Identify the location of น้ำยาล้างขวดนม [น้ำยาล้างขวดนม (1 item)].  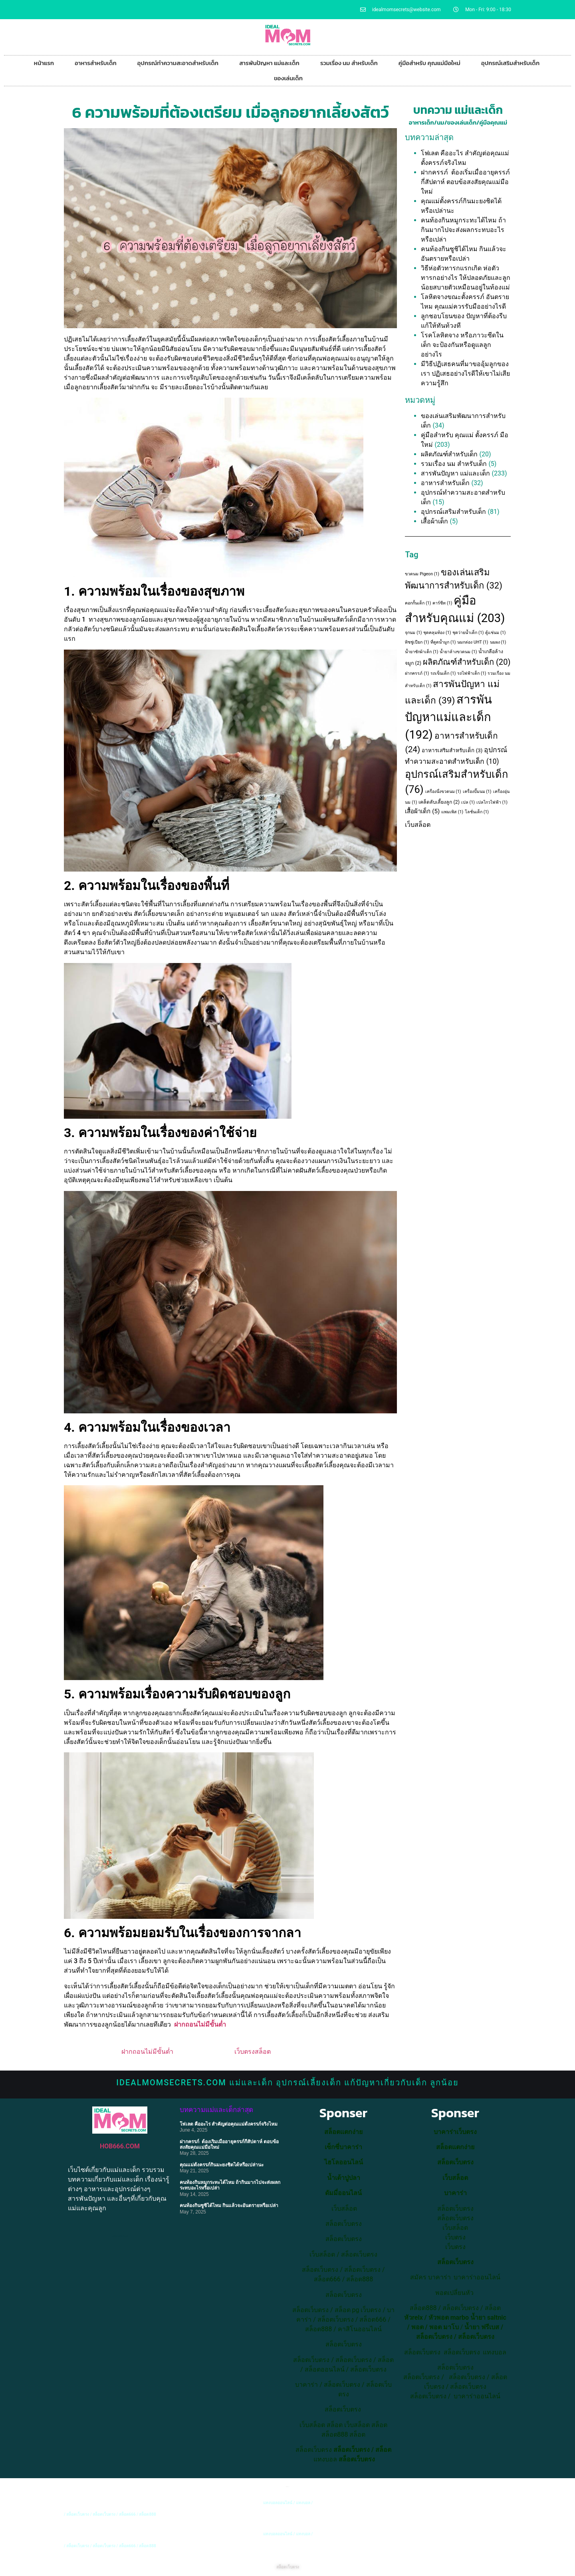
(458, 651).